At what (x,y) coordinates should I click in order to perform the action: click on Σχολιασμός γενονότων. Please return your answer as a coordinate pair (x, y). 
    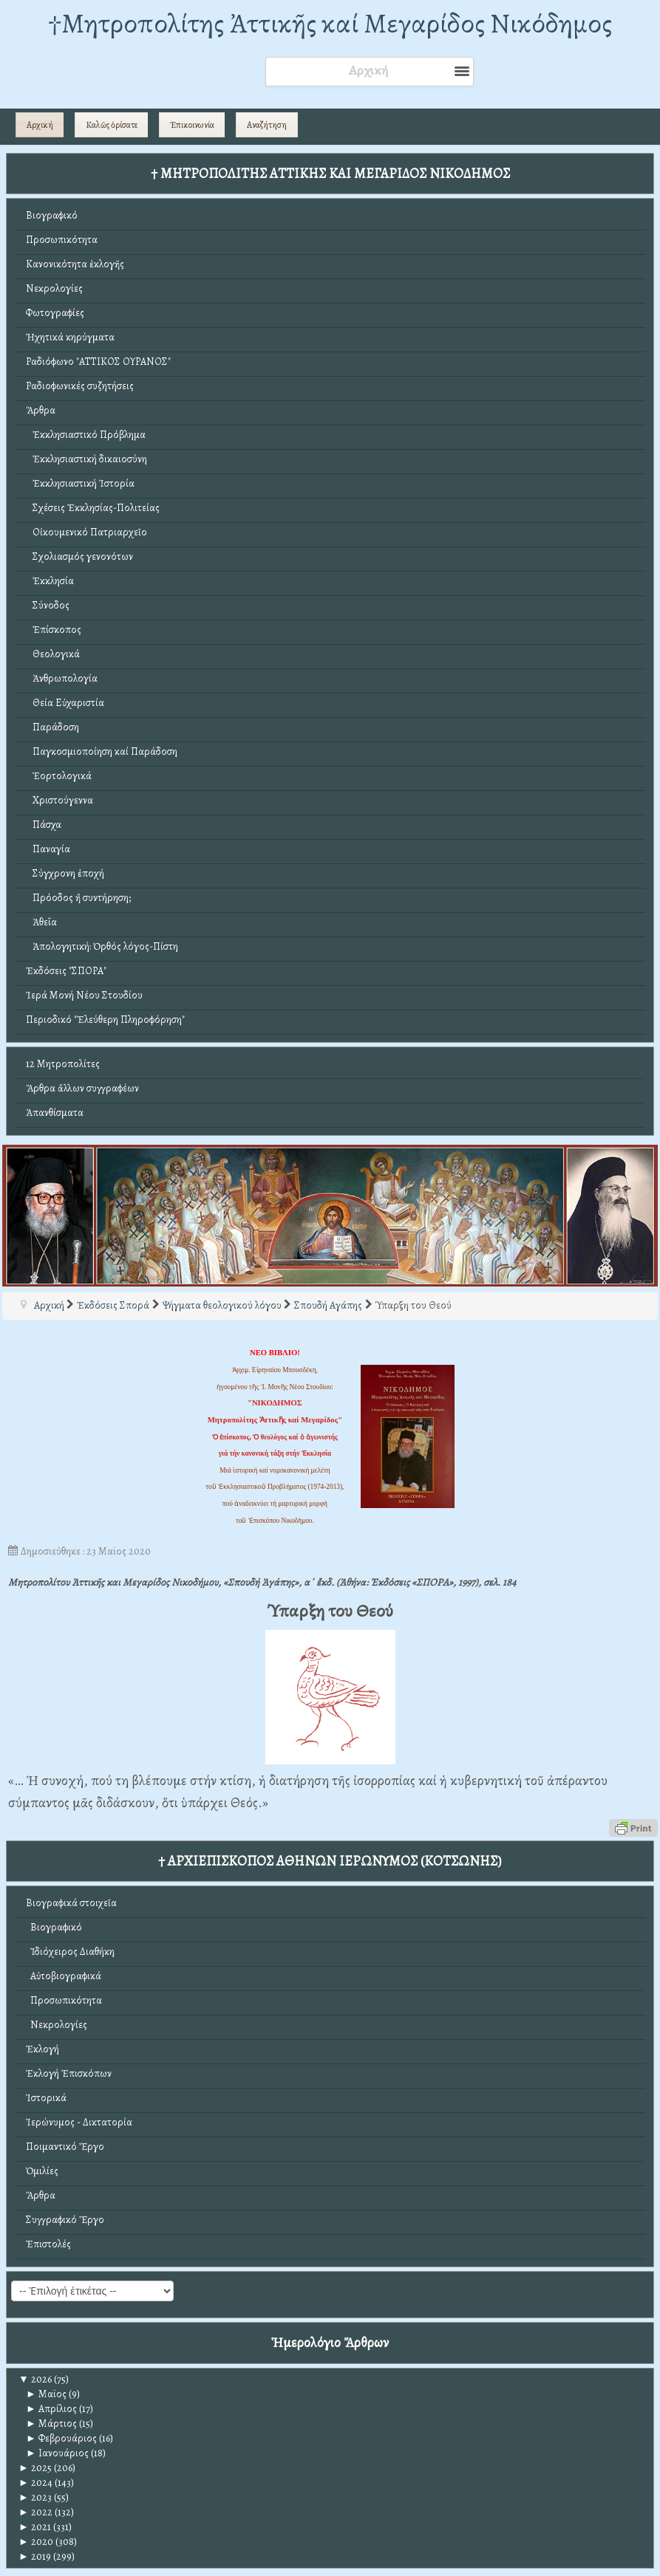
    Looking at the image, I should click on (79, 556).